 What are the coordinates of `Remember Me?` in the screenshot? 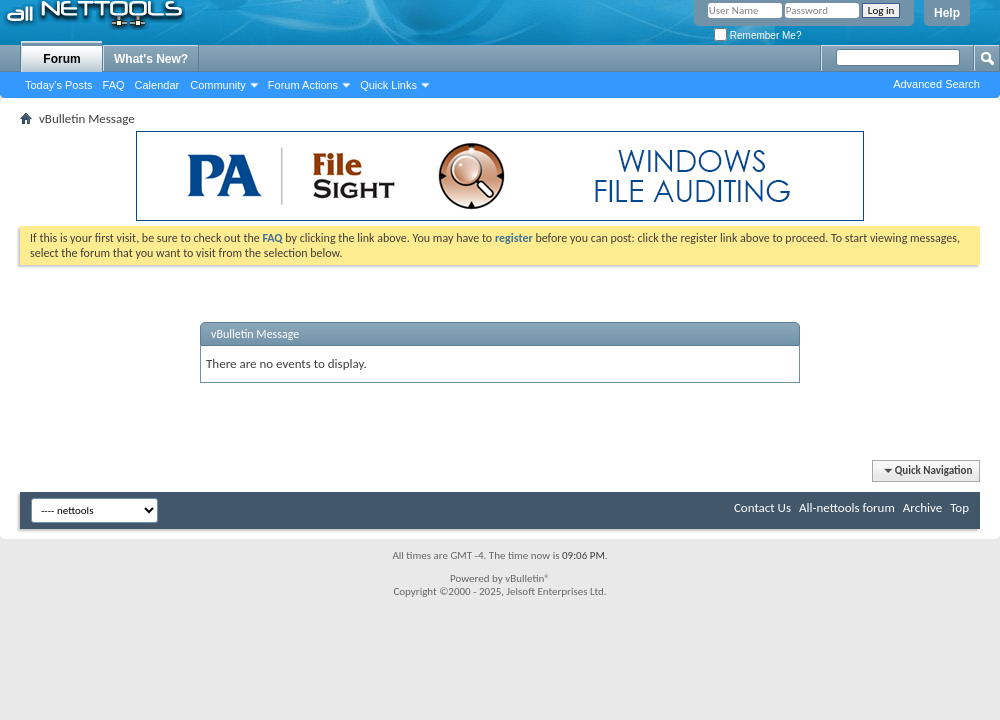 It's located at (757, 35).